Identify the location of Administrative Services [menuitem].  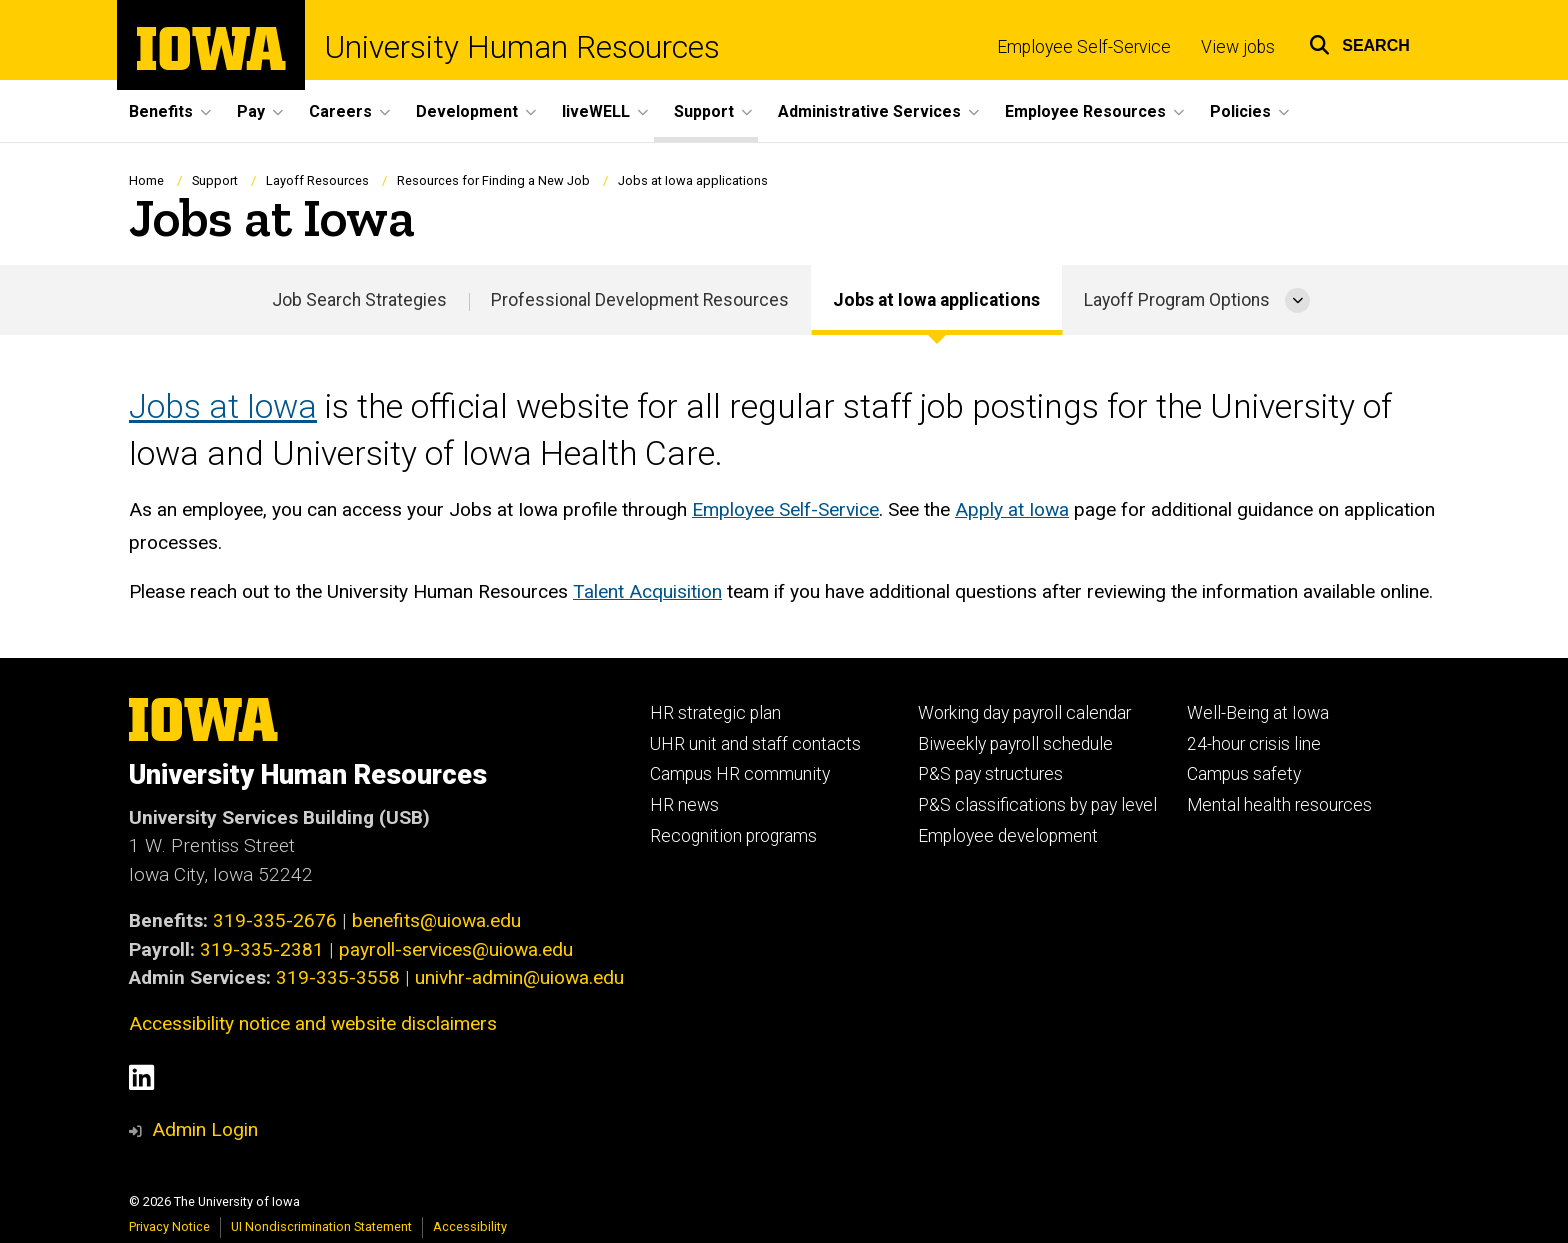
(869, 111).